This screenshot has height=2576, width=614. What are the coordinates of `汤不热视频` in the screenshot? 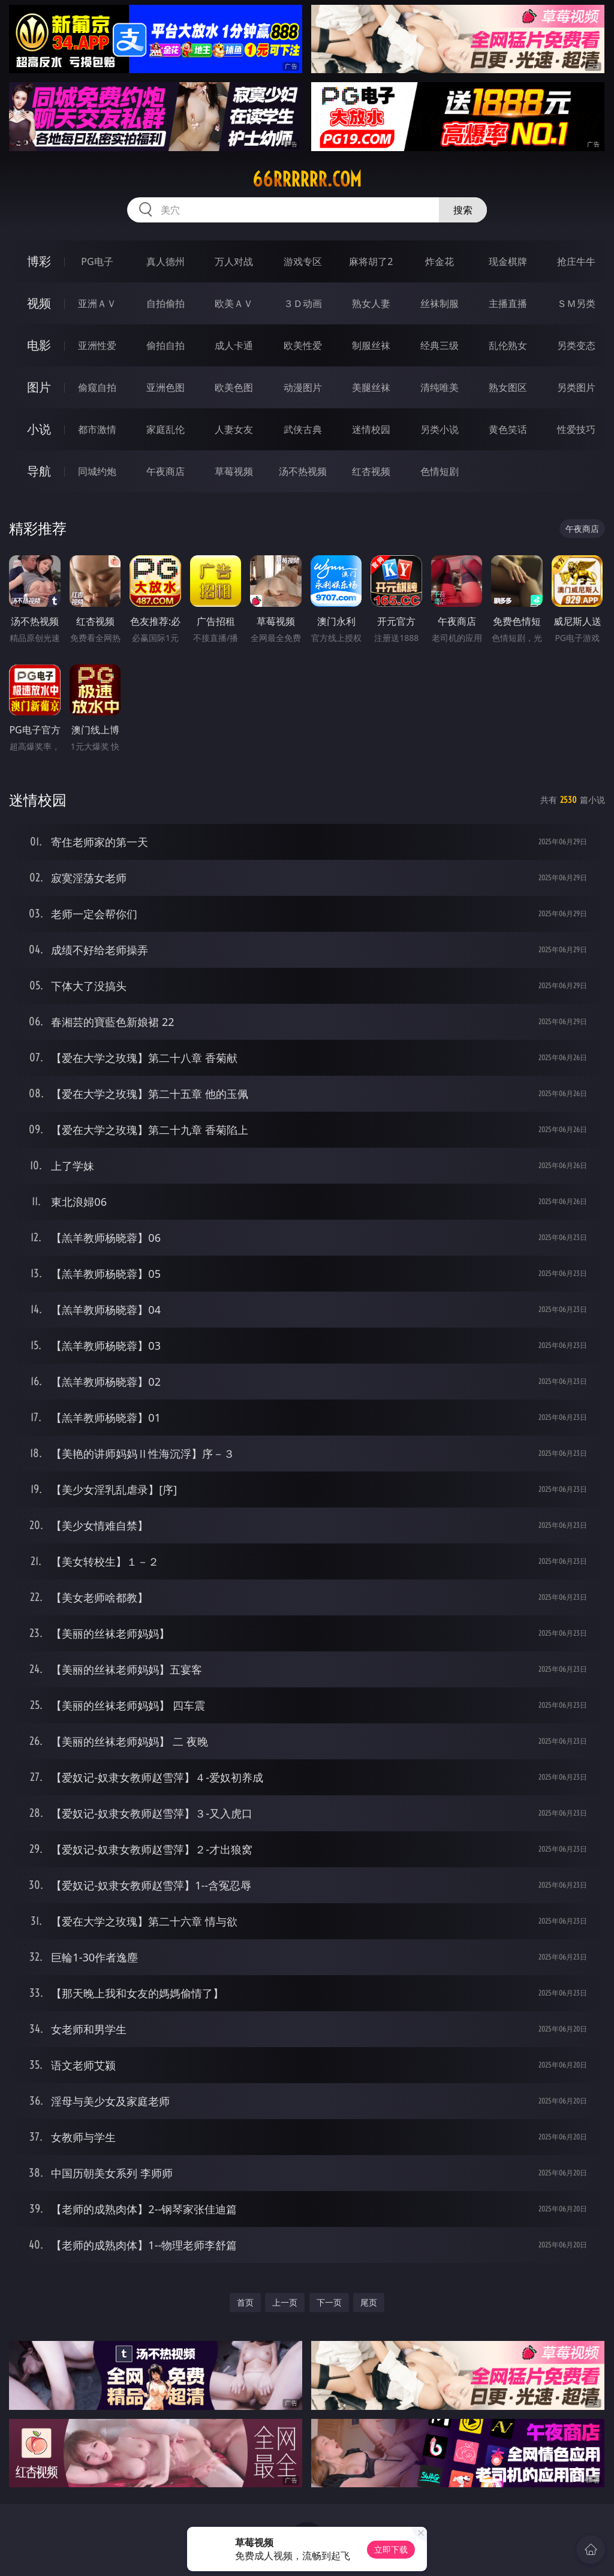 It's located at (303, 471).